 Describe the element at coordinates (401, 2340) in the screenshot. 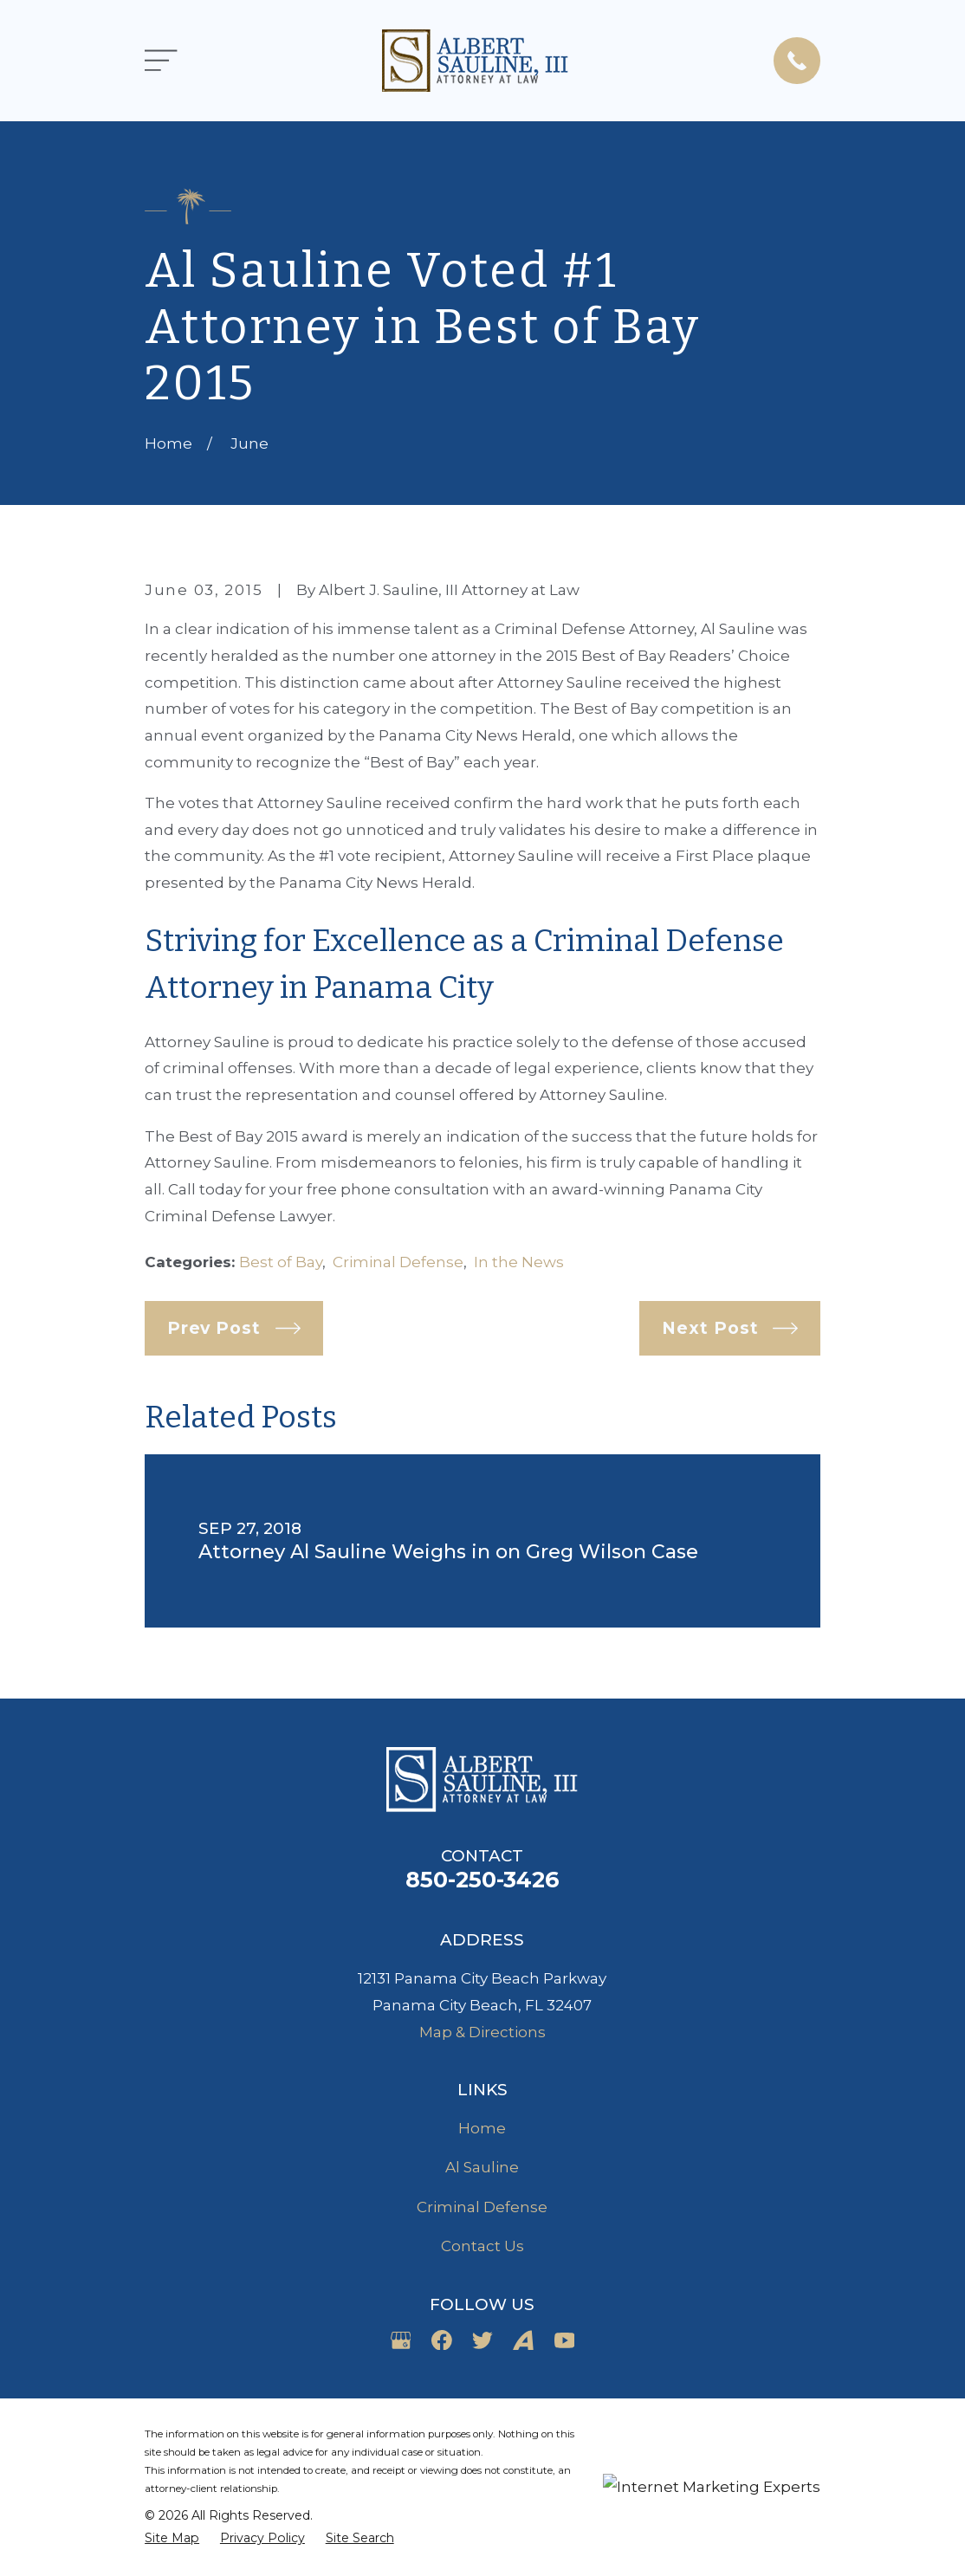

I see `[Google Business Profile]` at that location.